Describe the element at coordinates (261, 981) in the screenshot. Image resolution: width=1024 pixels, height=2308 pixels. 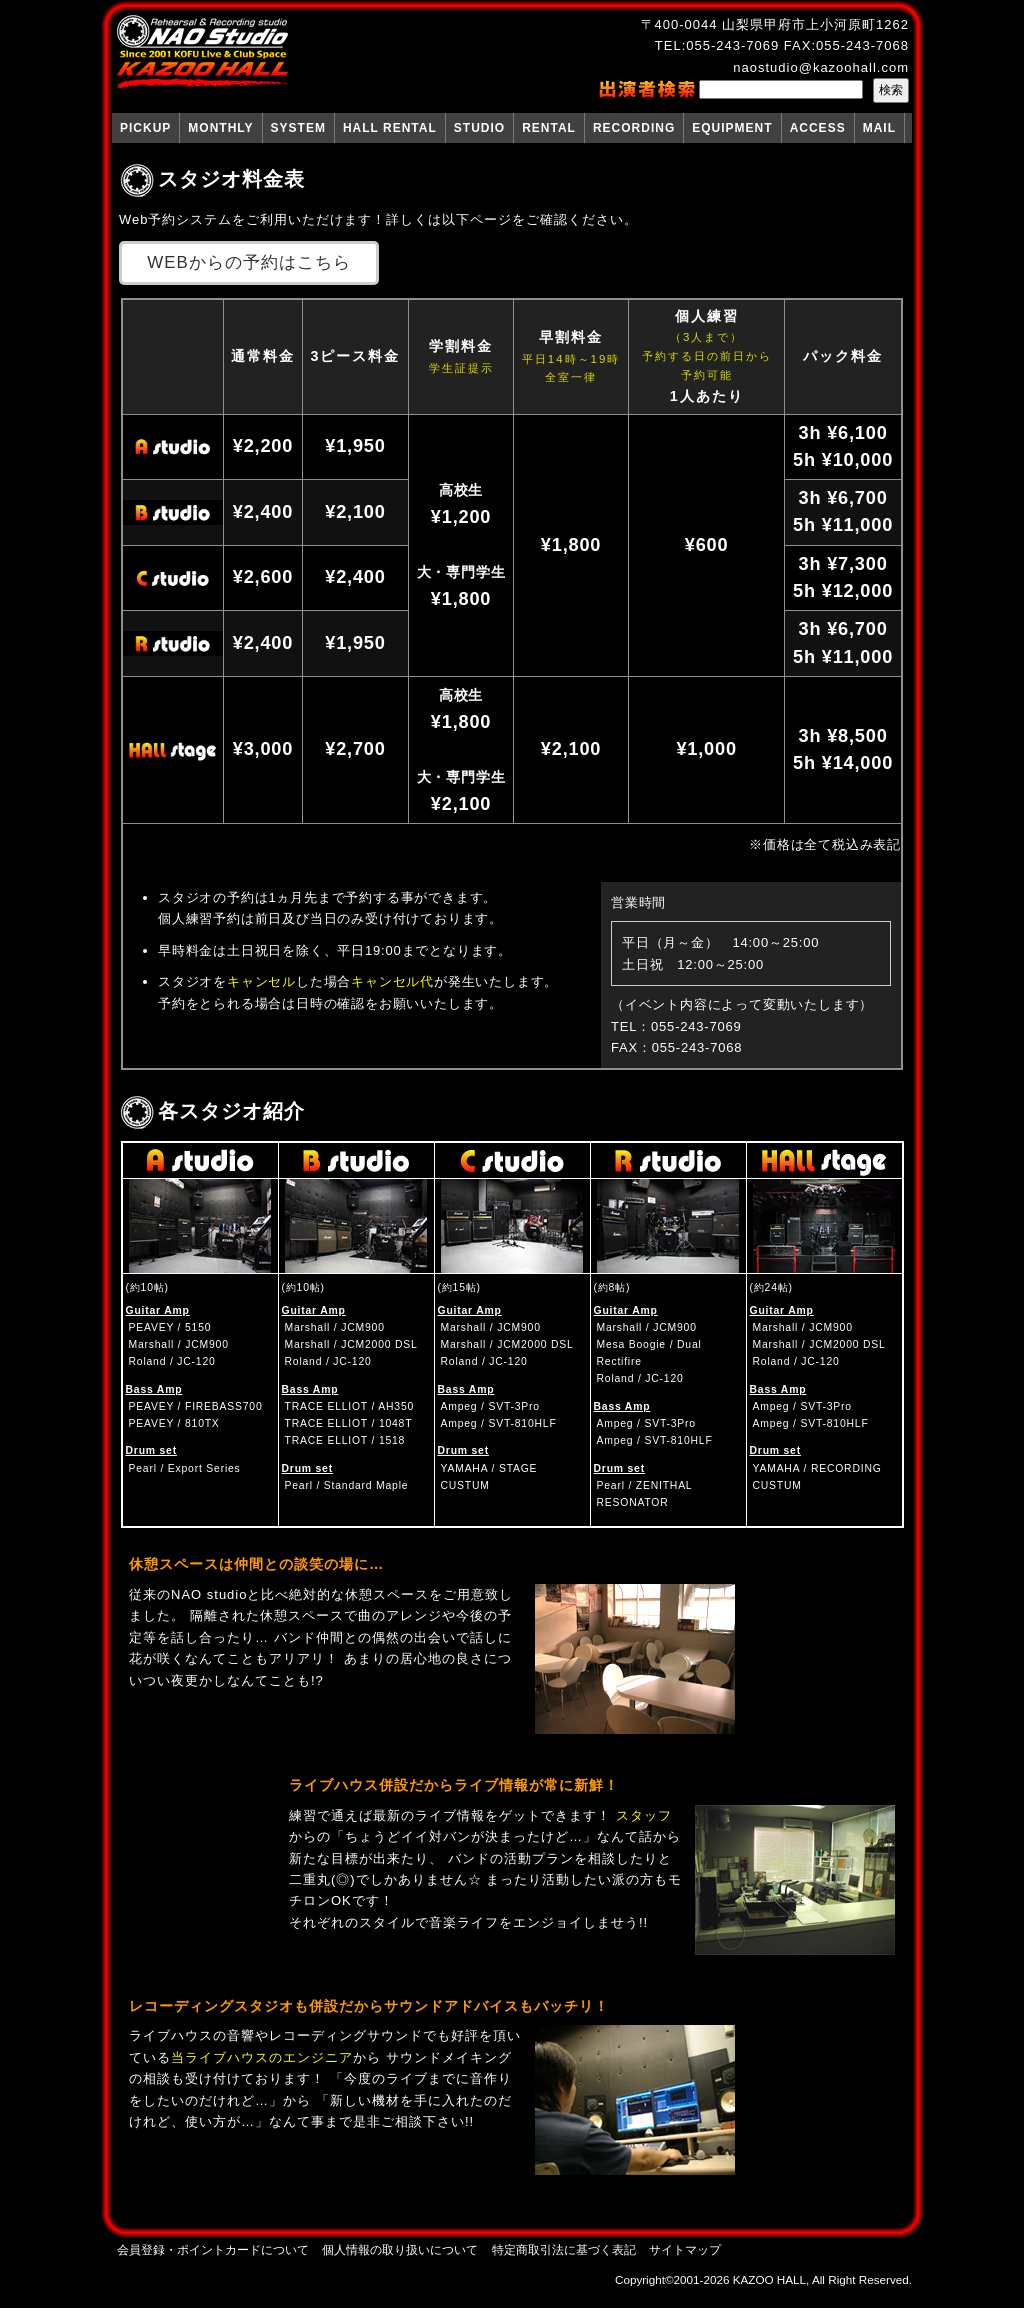
I see `キャンセル` at that location.